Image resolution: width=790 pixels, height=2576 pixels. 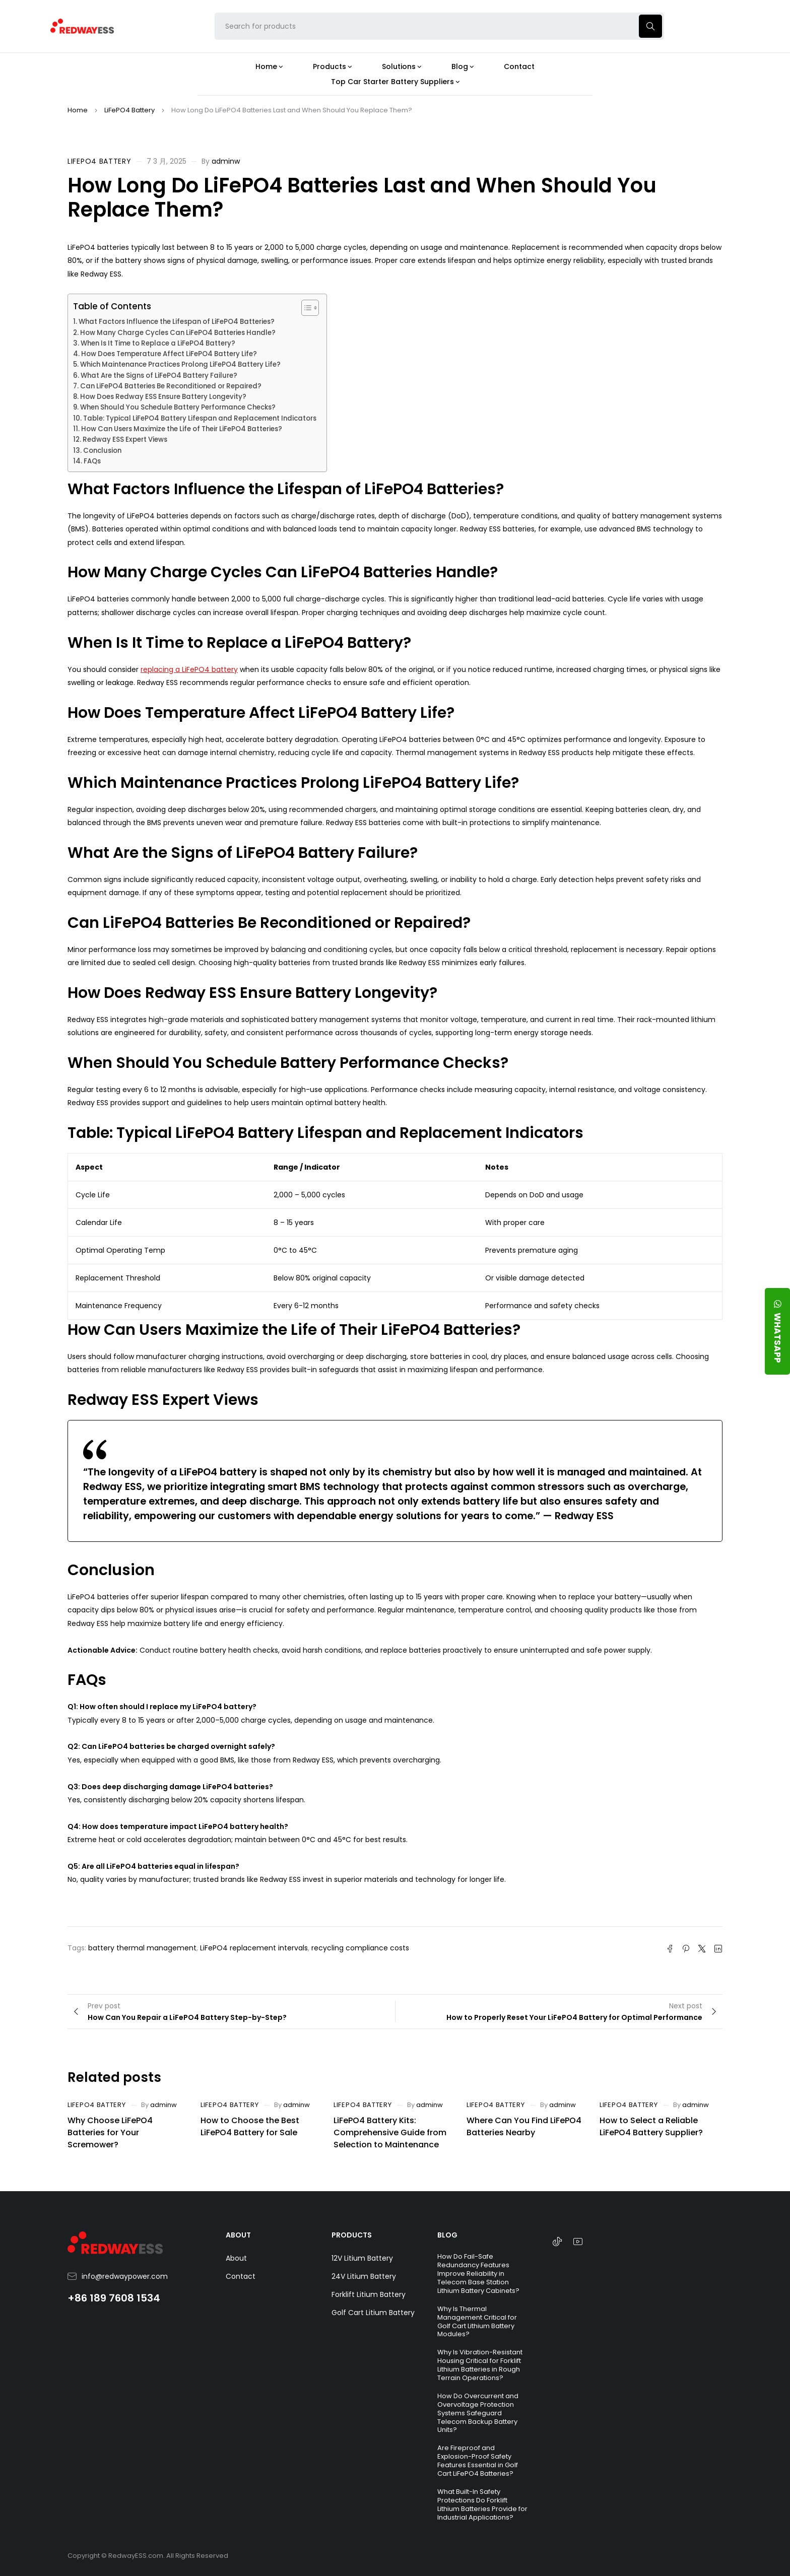 I want to click on Redway ESS Expert Views, so click(x=125, y=439).